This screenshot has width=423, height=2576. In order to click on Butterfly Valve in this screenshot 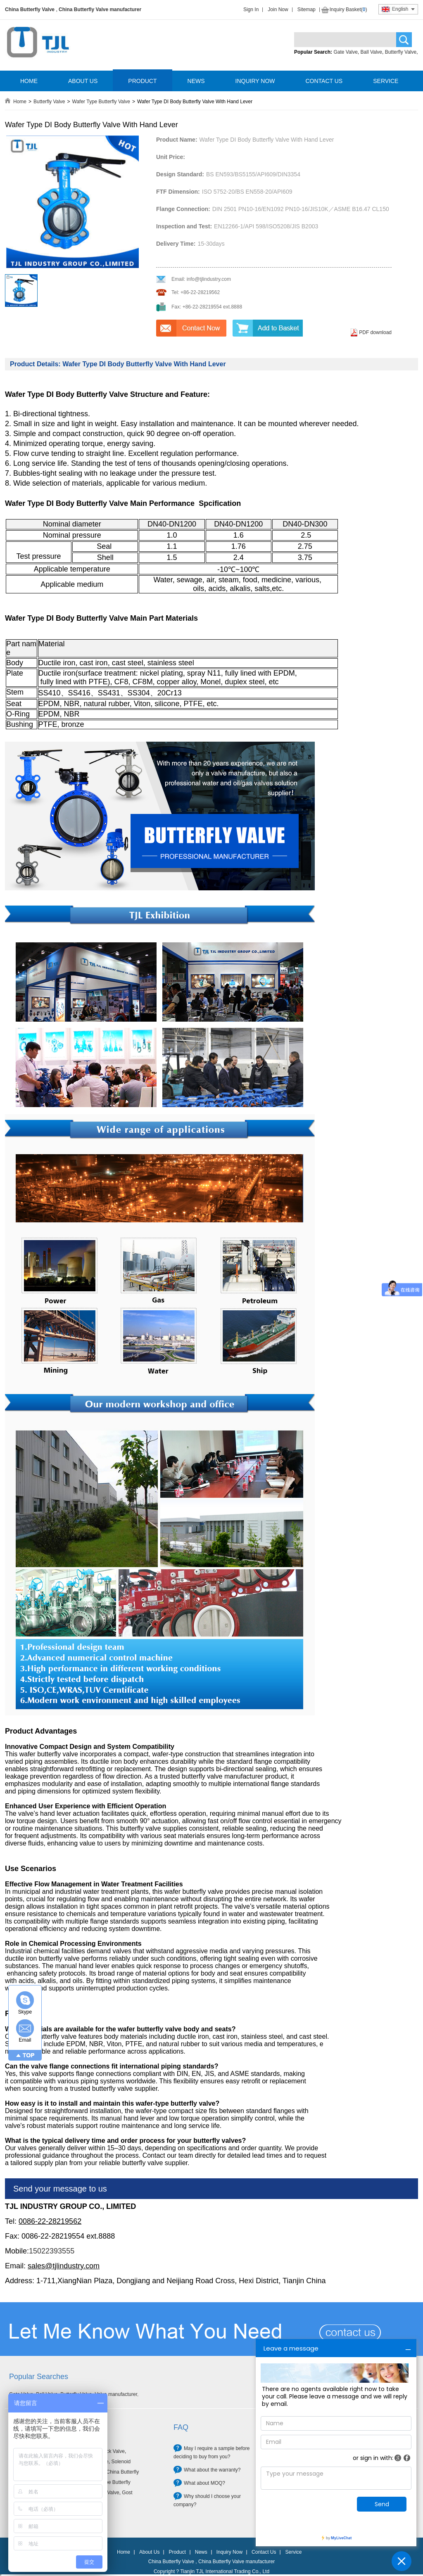, I will do `click(400, 52)`.